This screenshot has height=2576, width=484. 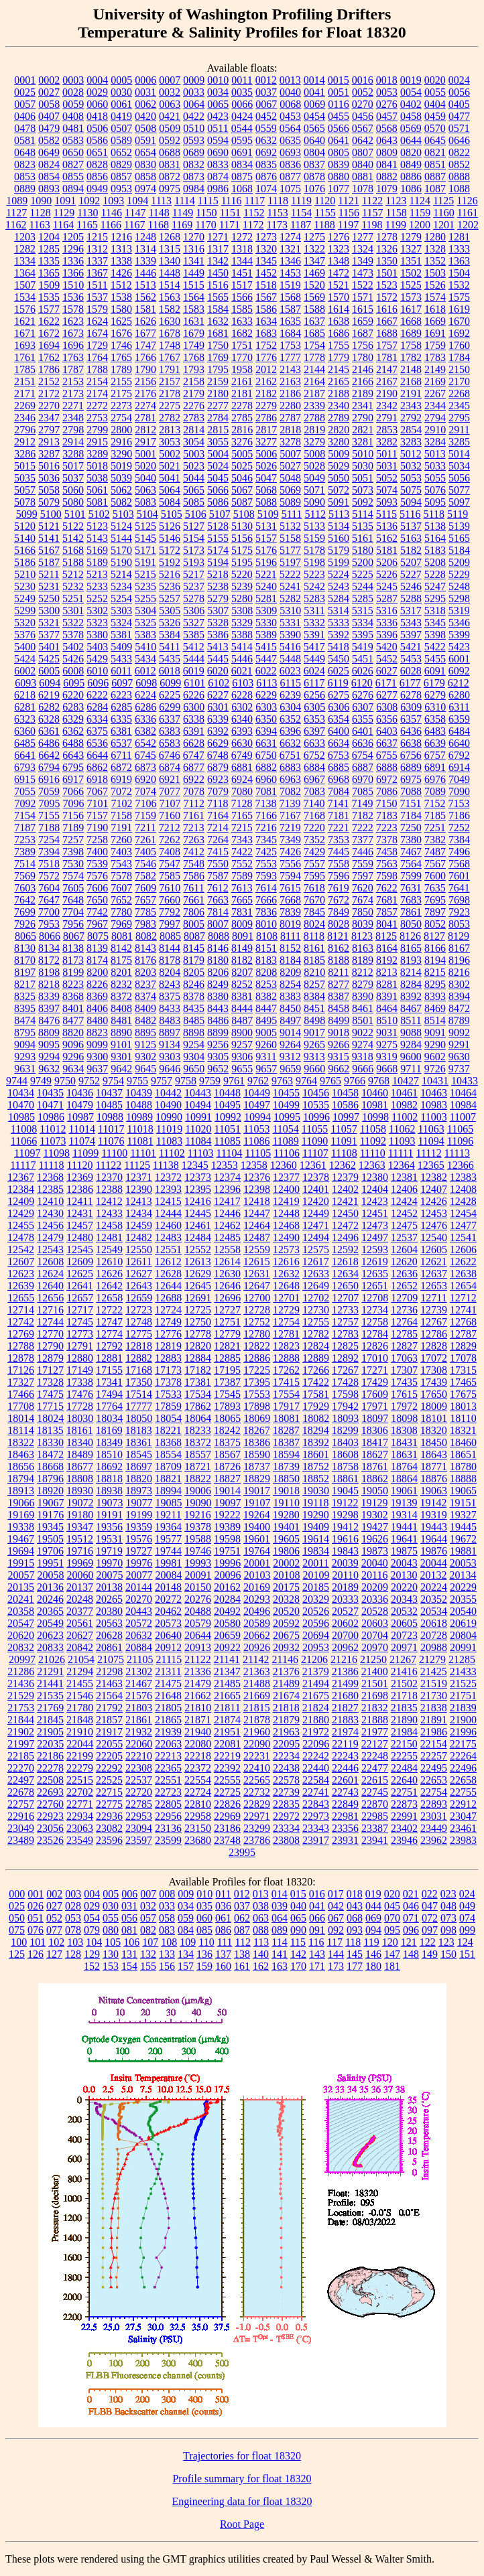 What do you see at coordinates (79, 1599) in the screenshot?
I see `20248` at bounding box center [79, 1599].